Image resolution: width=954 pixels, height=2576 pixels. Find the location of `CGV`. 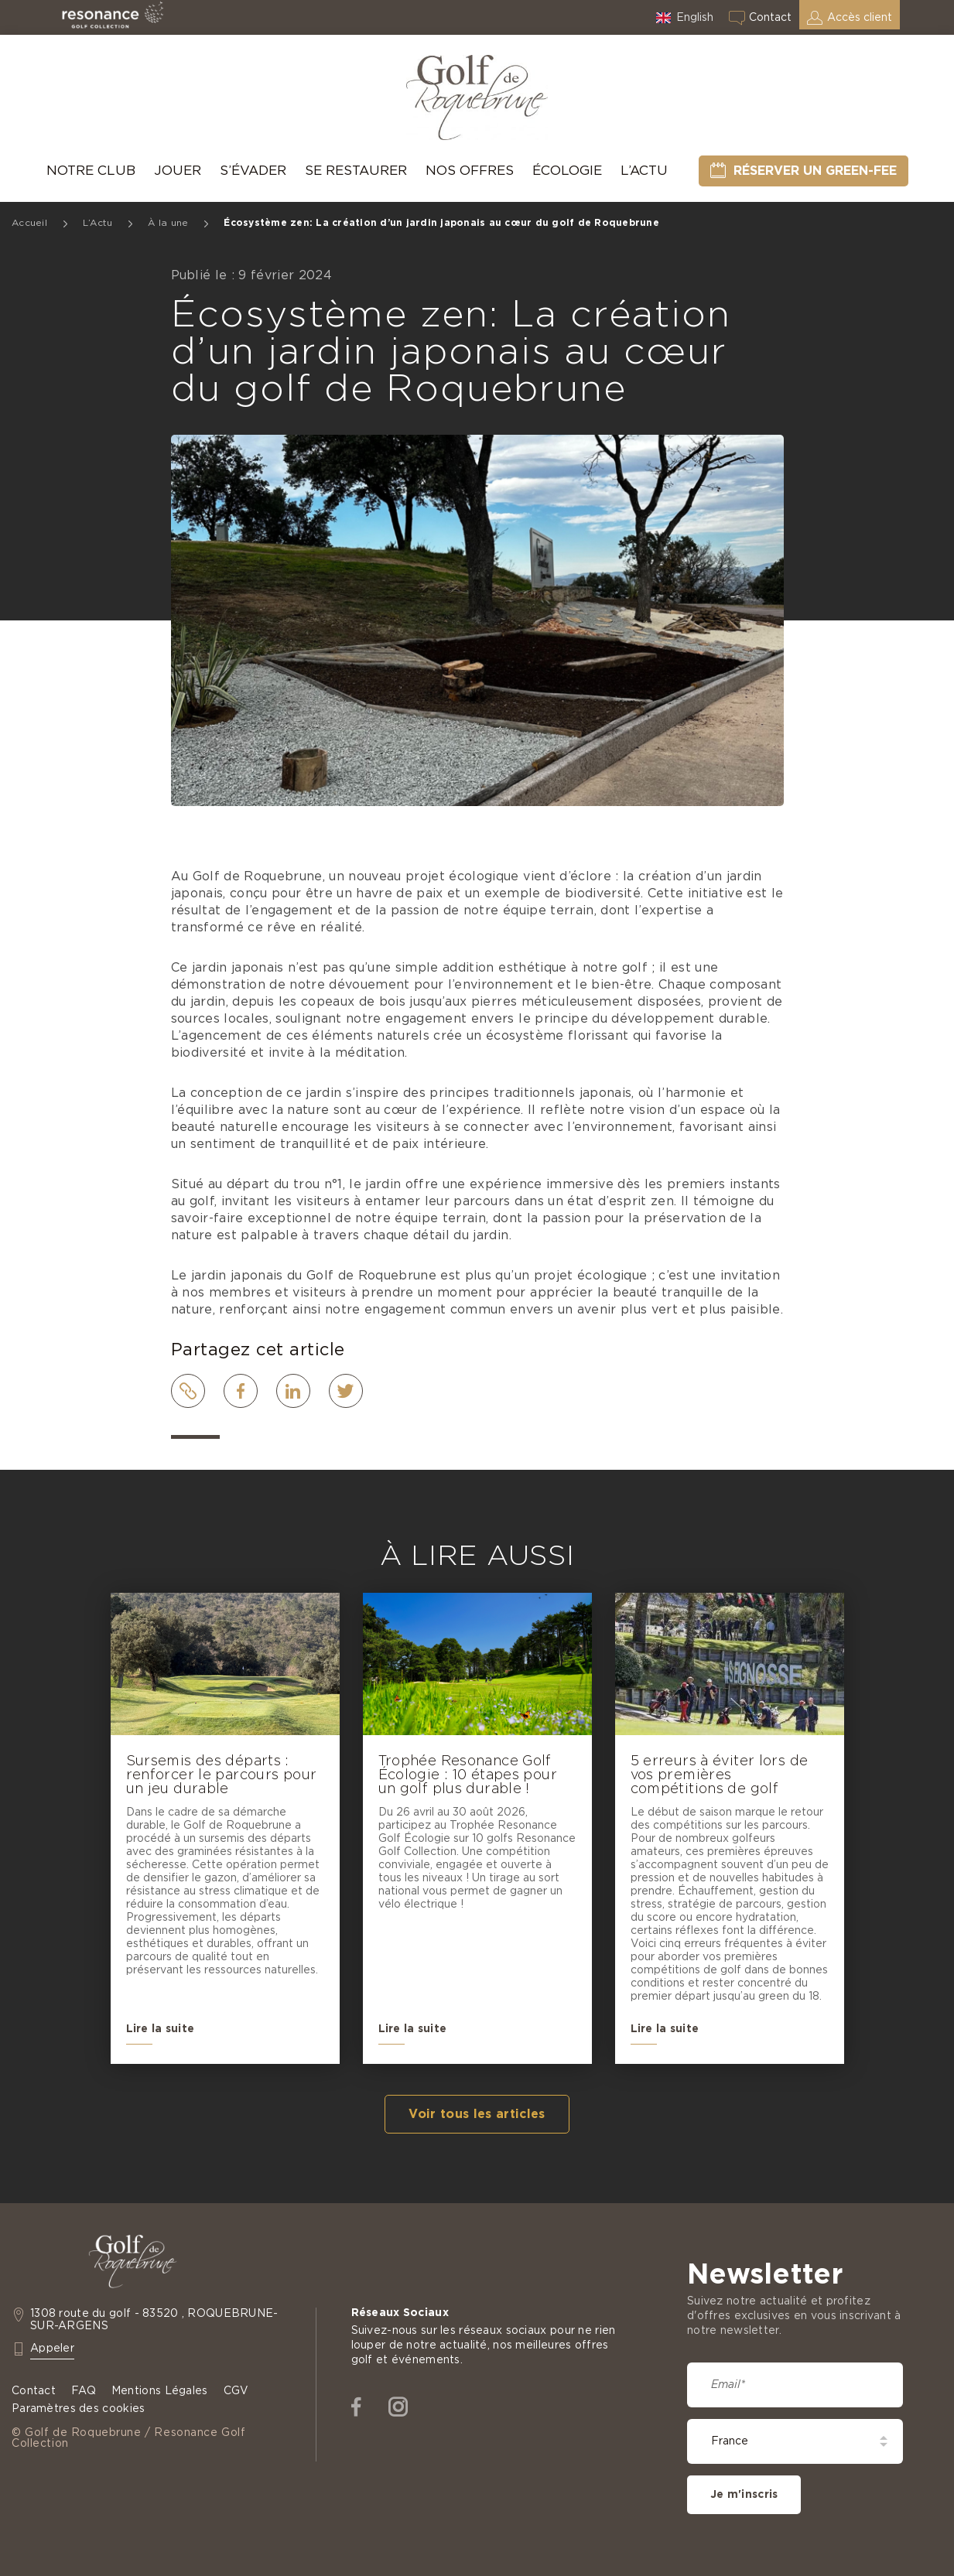

CGV is located at coordinates (236, 2391).